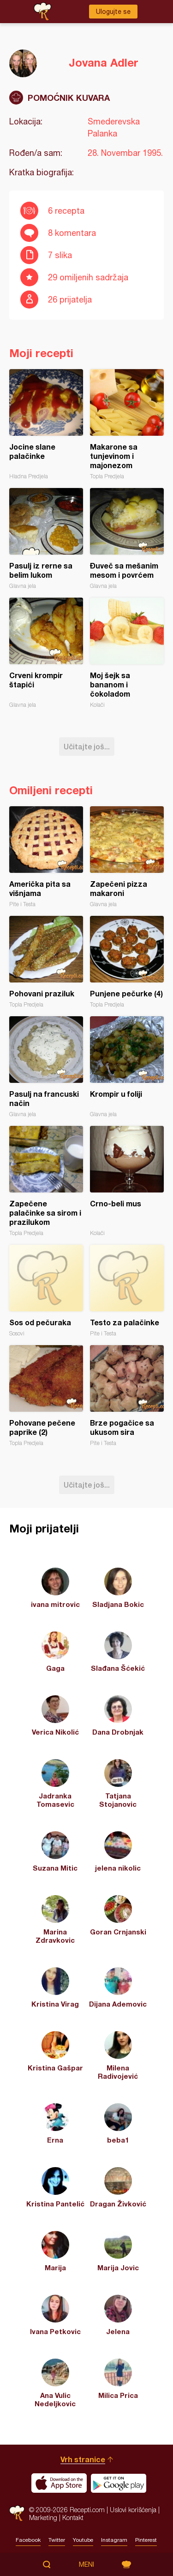 The image size is (173, 2576). I want to click on Uslovi korišćenja, so click(133, 2510).